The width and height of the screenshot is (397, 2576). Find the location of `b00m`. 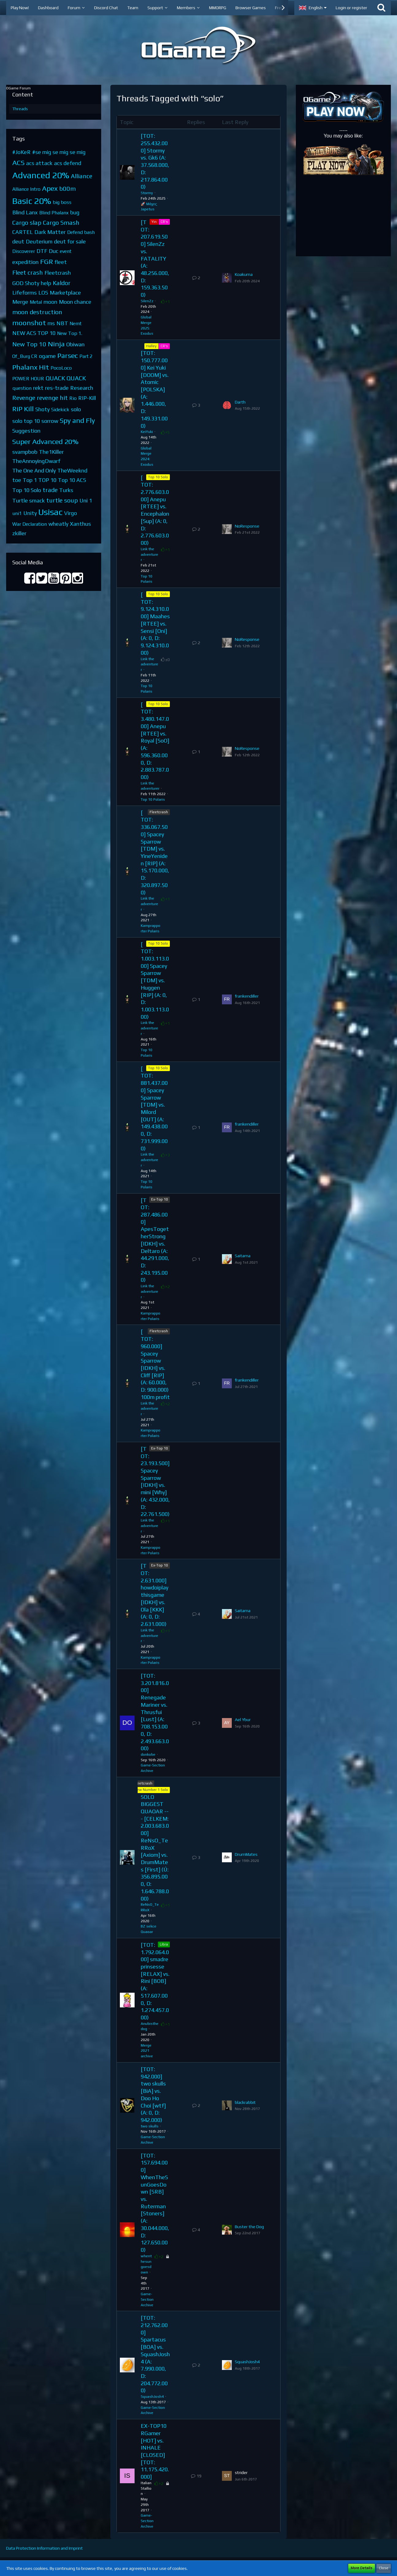

b00m is located at coordinates (67, 188).